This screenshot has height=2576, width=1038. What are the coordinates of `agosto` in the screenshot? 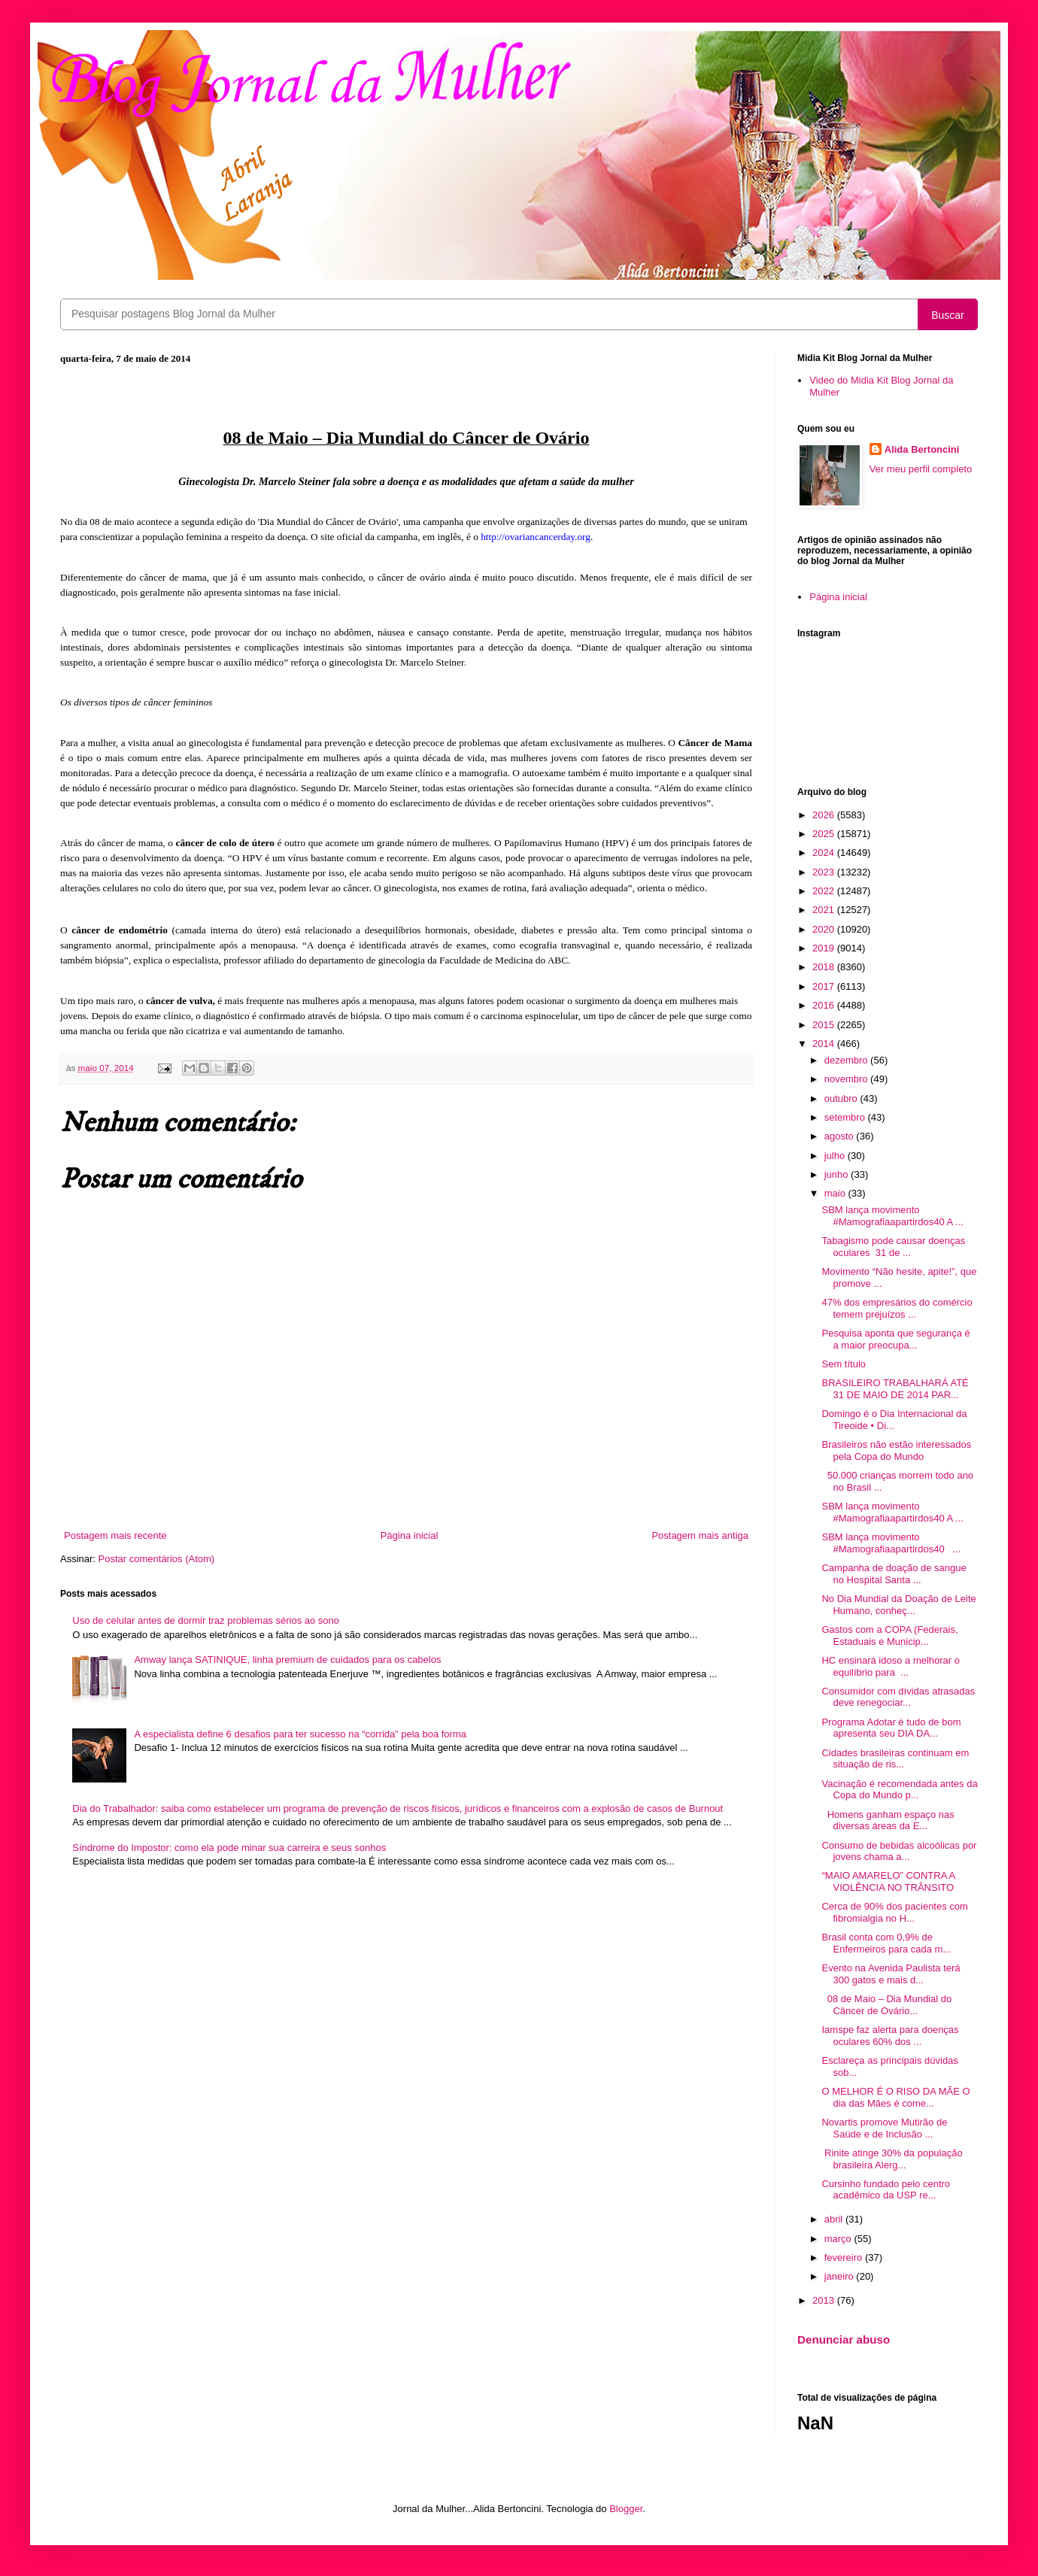 It's located at (840, 1136).